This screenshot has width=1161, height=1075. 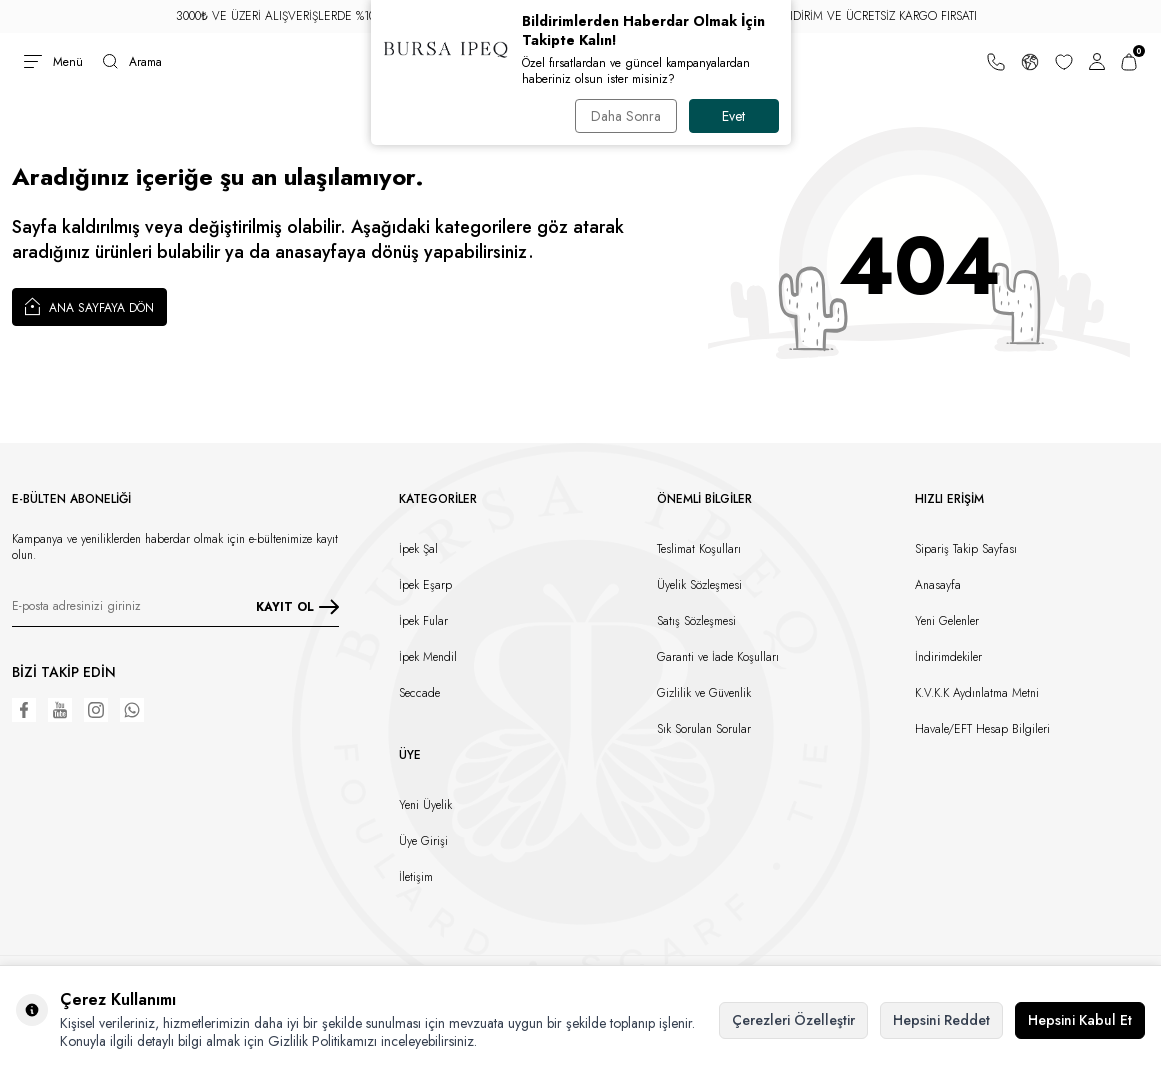 What do you see at coordinates (948, 657) in the screenshot?
I see `İndirimdekiler` at bounding box center [948, 657].